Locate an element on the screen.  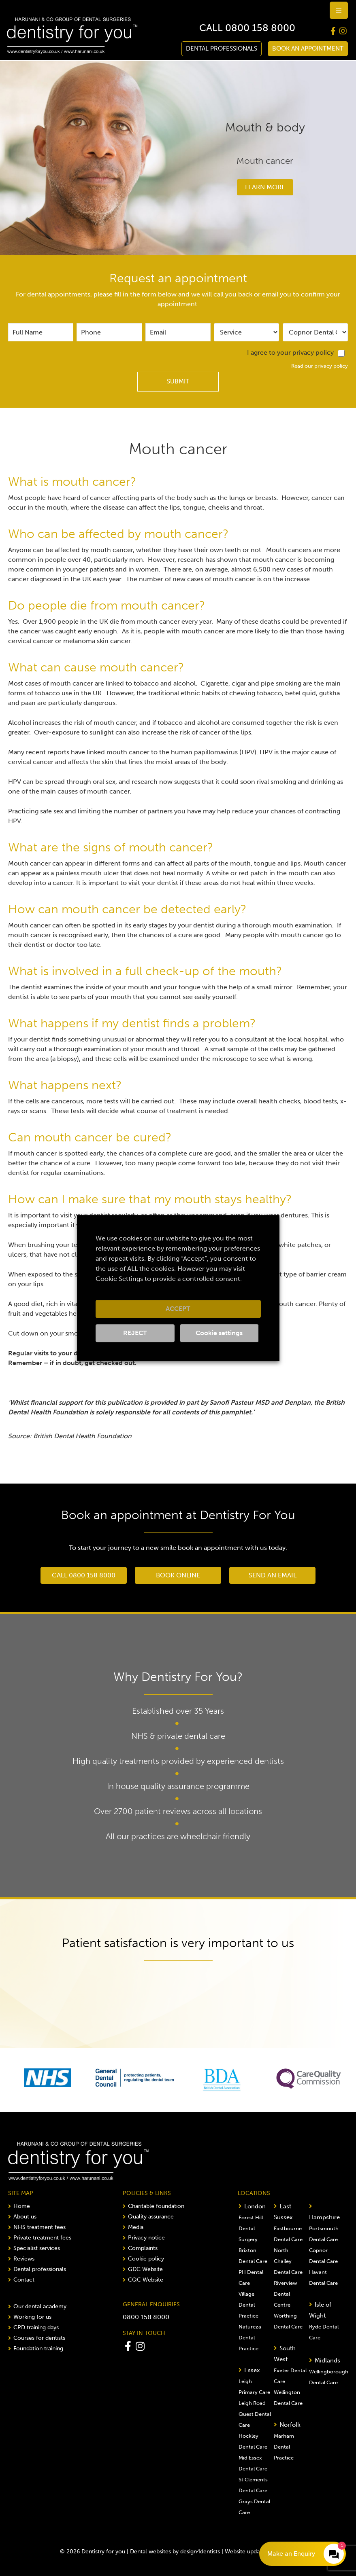
REJECT [button] is located at coordinates (135, 1333).